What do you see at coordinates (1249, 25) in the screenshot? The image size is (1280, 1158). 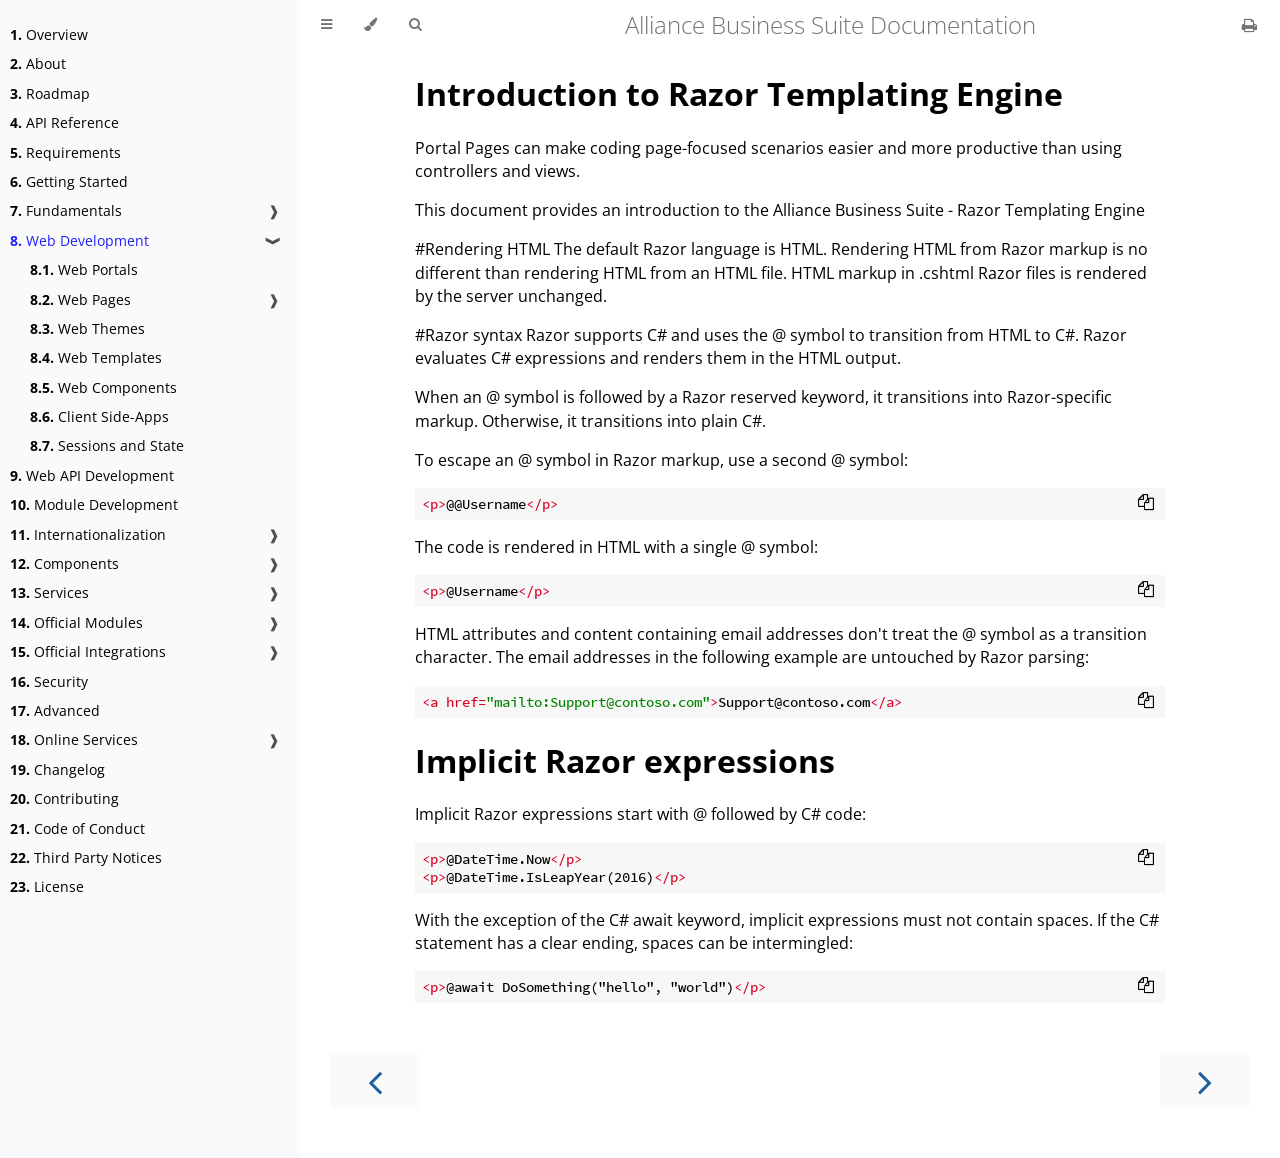 I see `[Print this book]` at bounding box center [1249, 25].